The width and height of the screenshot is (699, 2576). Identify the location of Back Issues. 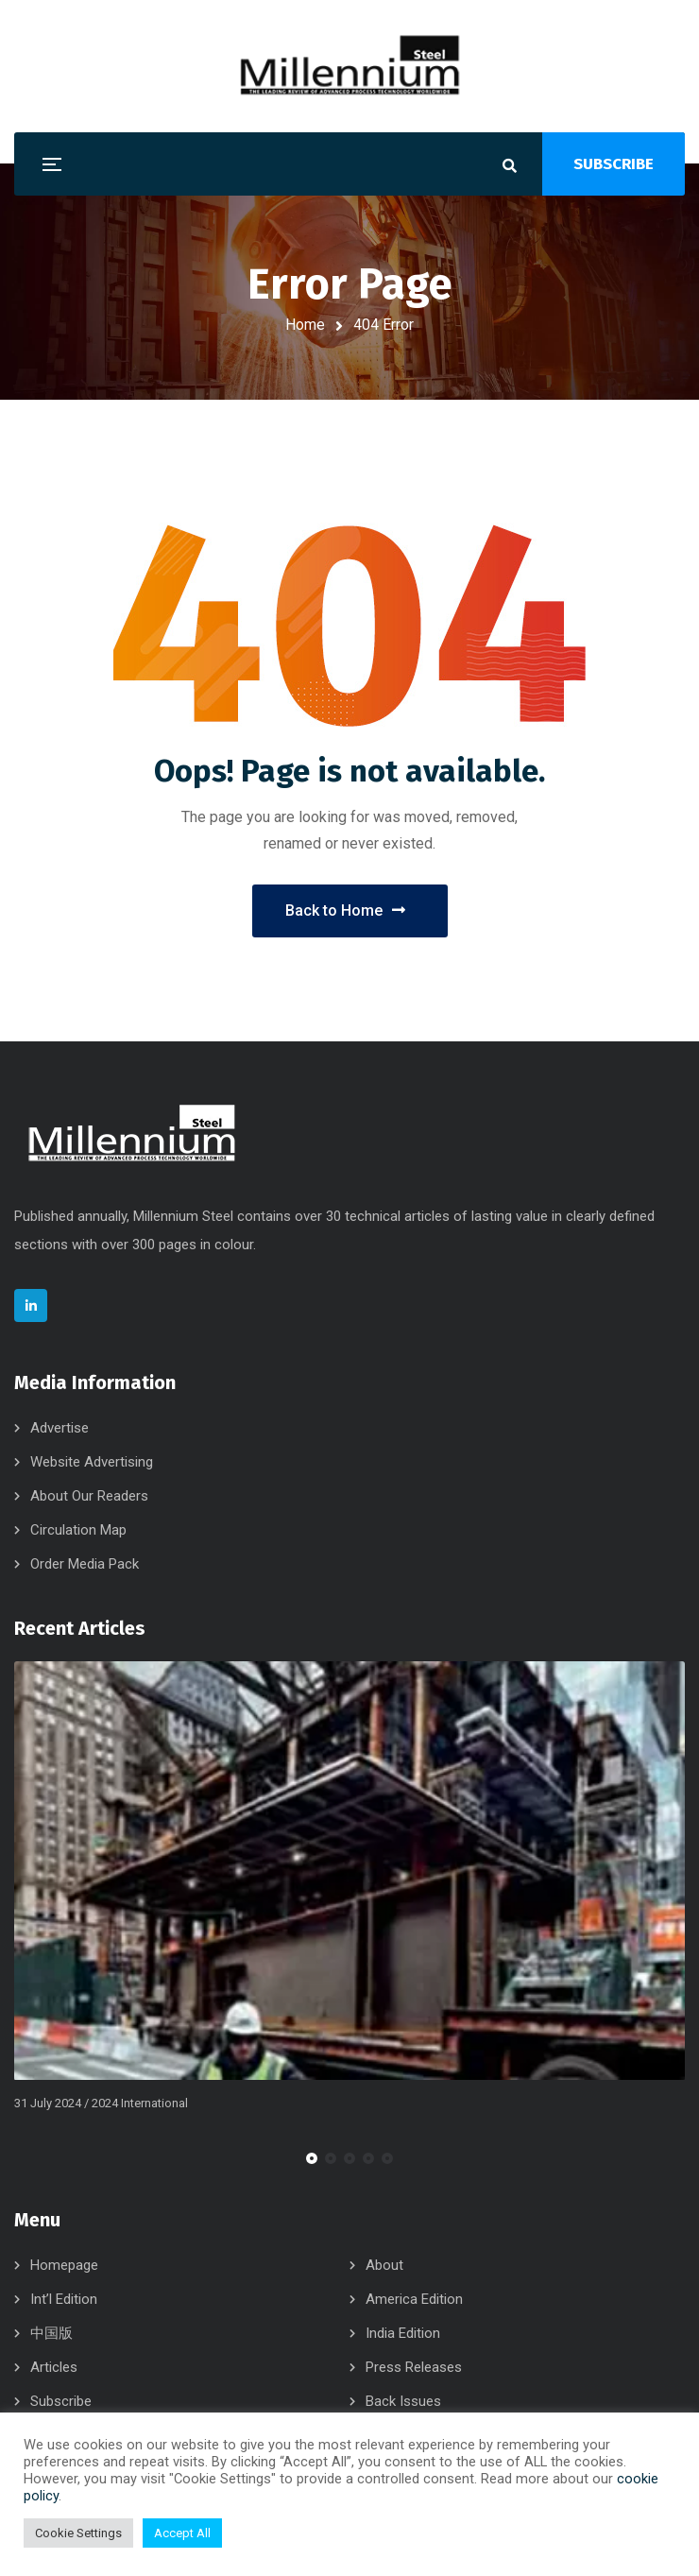
(403, 2401).